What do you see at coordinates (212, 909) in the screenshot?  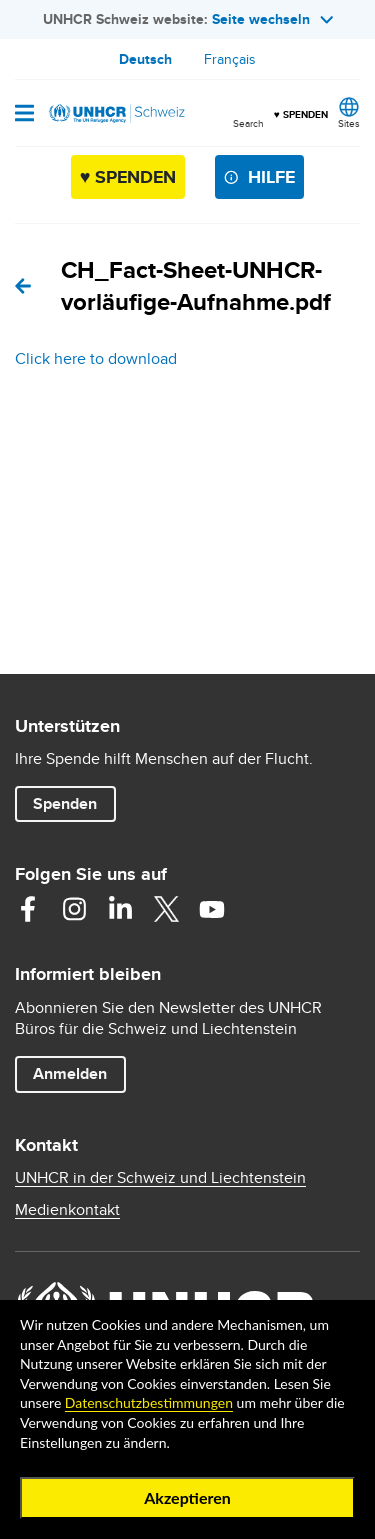 I see `Youtube` at bounding box center [212, 909].